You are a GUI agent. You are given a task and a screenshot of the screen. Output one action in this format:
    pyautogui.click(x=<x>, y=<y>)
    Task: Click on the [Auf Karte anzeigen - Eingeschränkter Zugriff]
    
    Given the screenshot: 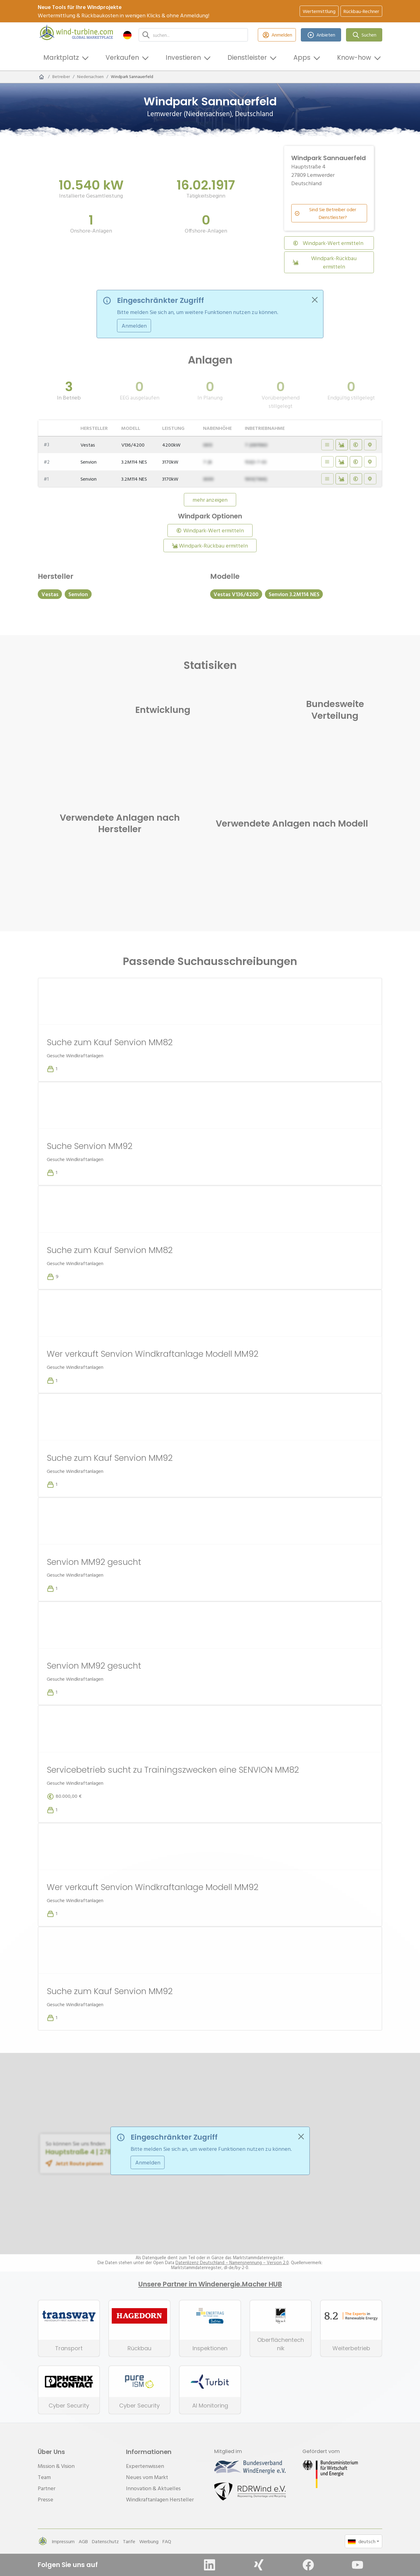 What is the action you would take?
    pyautogui.click(x=370, y=444)
    